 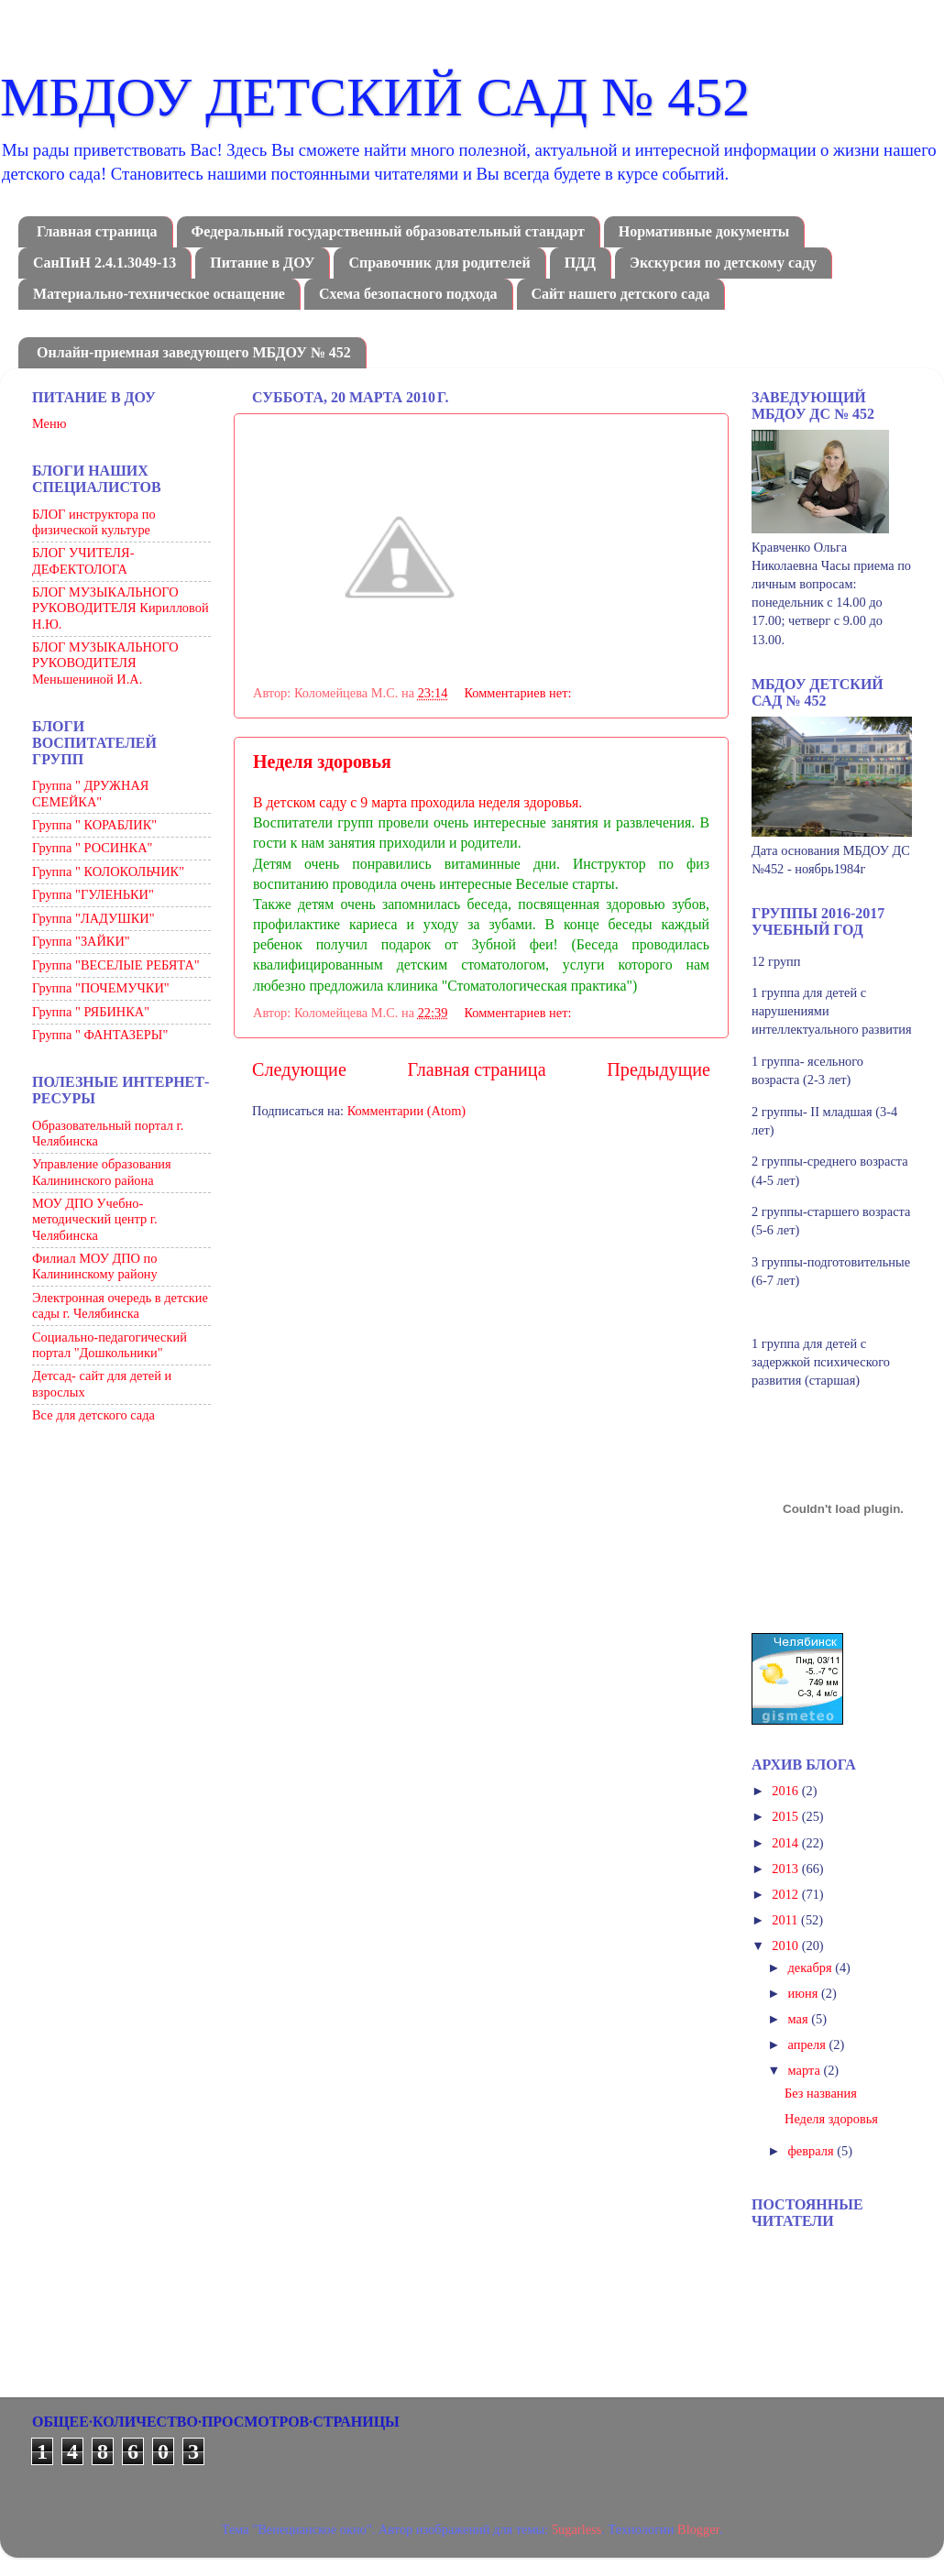 What do you see at coordinates (262, 262) in the screenshot?
I see `Питание в ДОУ` at bounding box center [262, 262].